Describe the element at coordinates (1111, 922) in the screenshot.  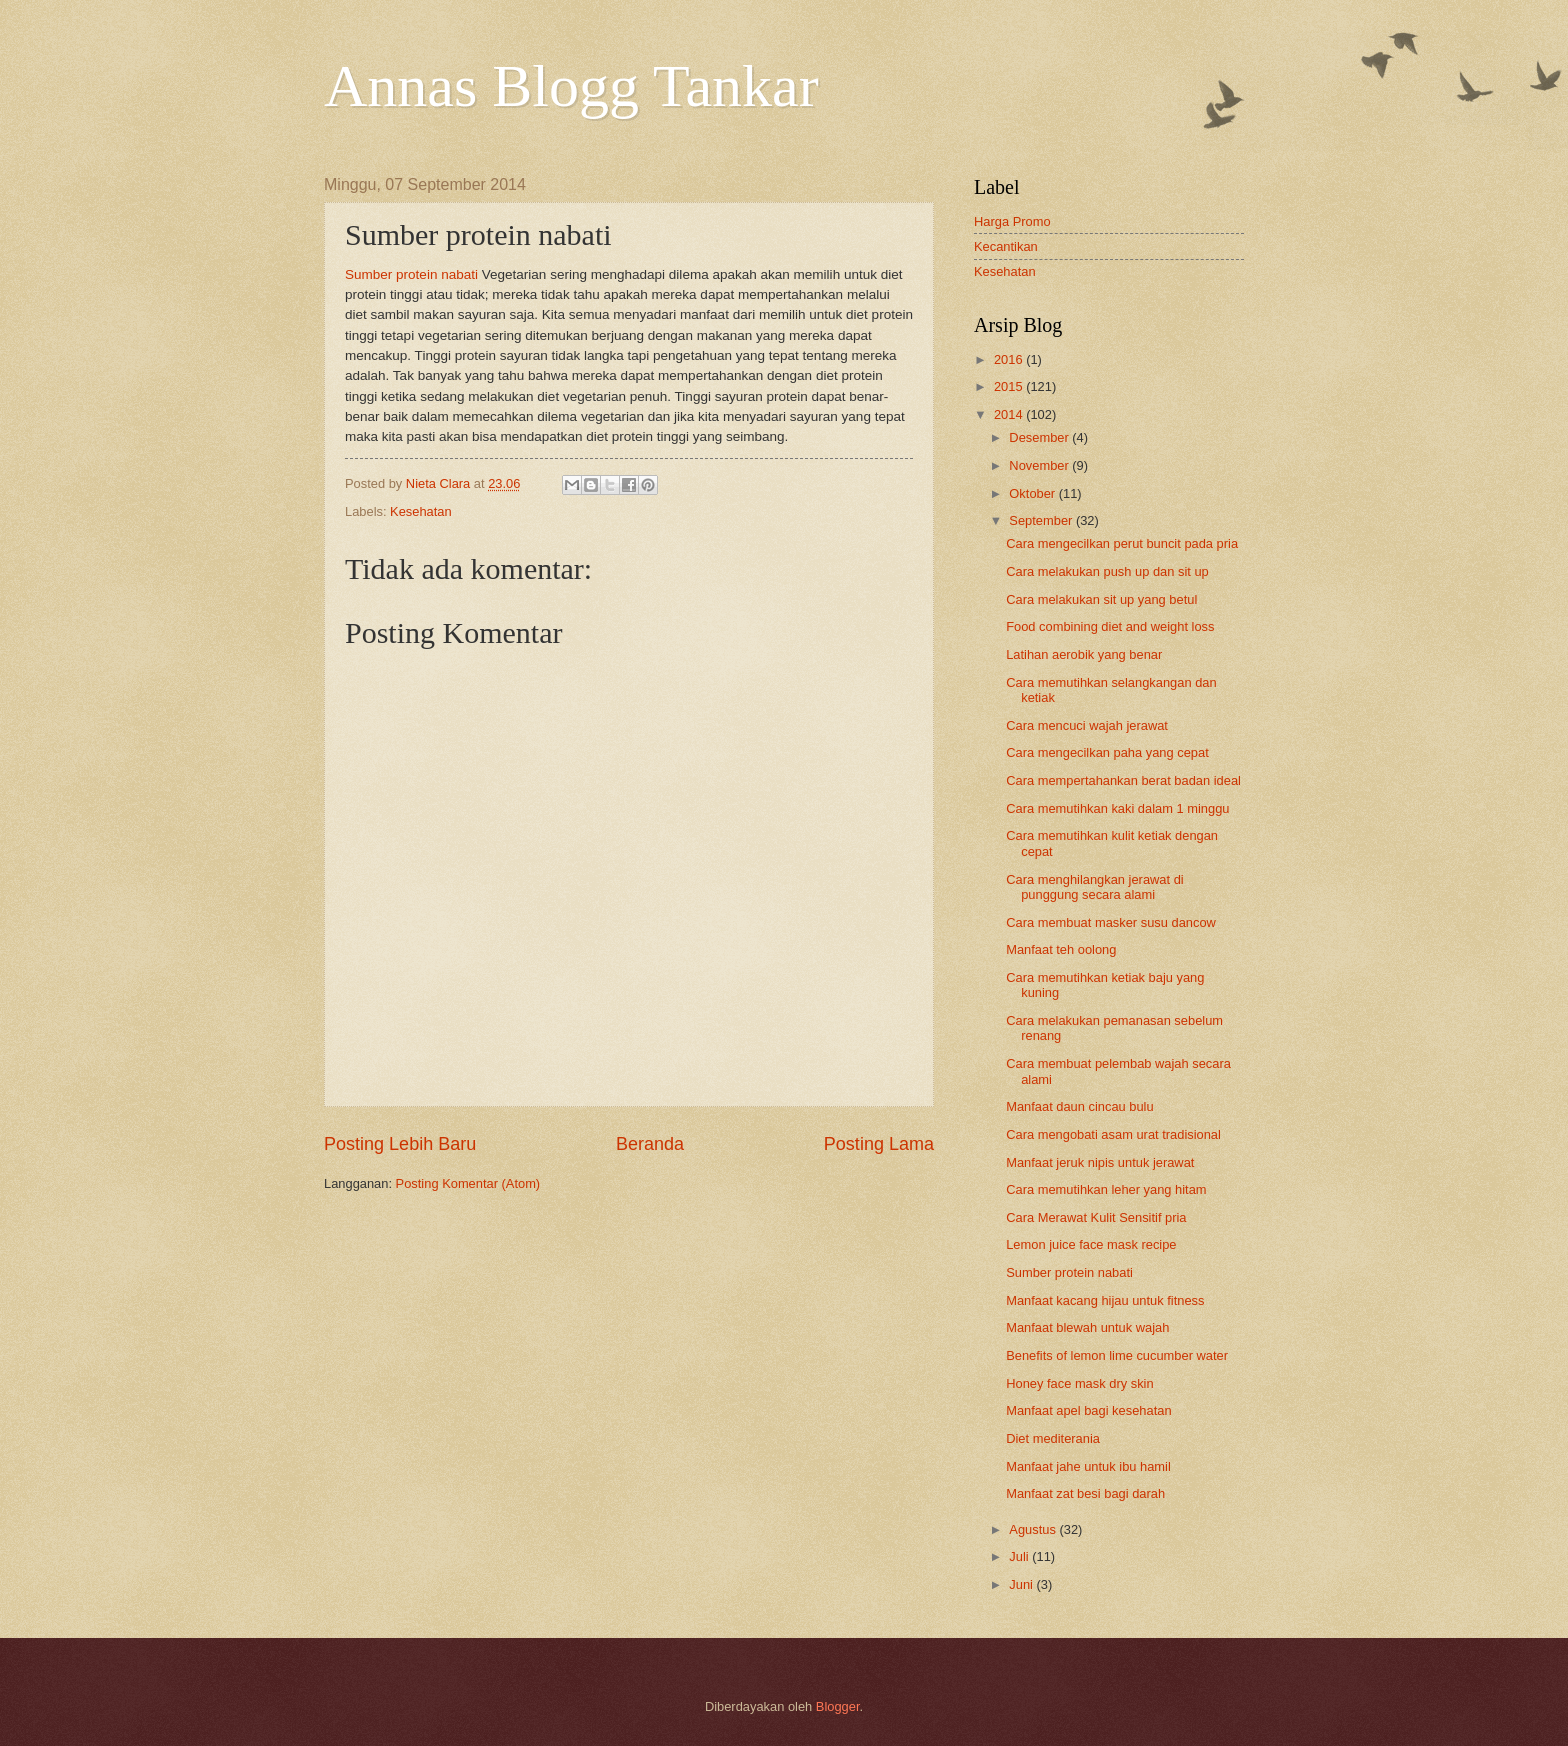
I see `Cara membuat masker susu dancow` at that location.